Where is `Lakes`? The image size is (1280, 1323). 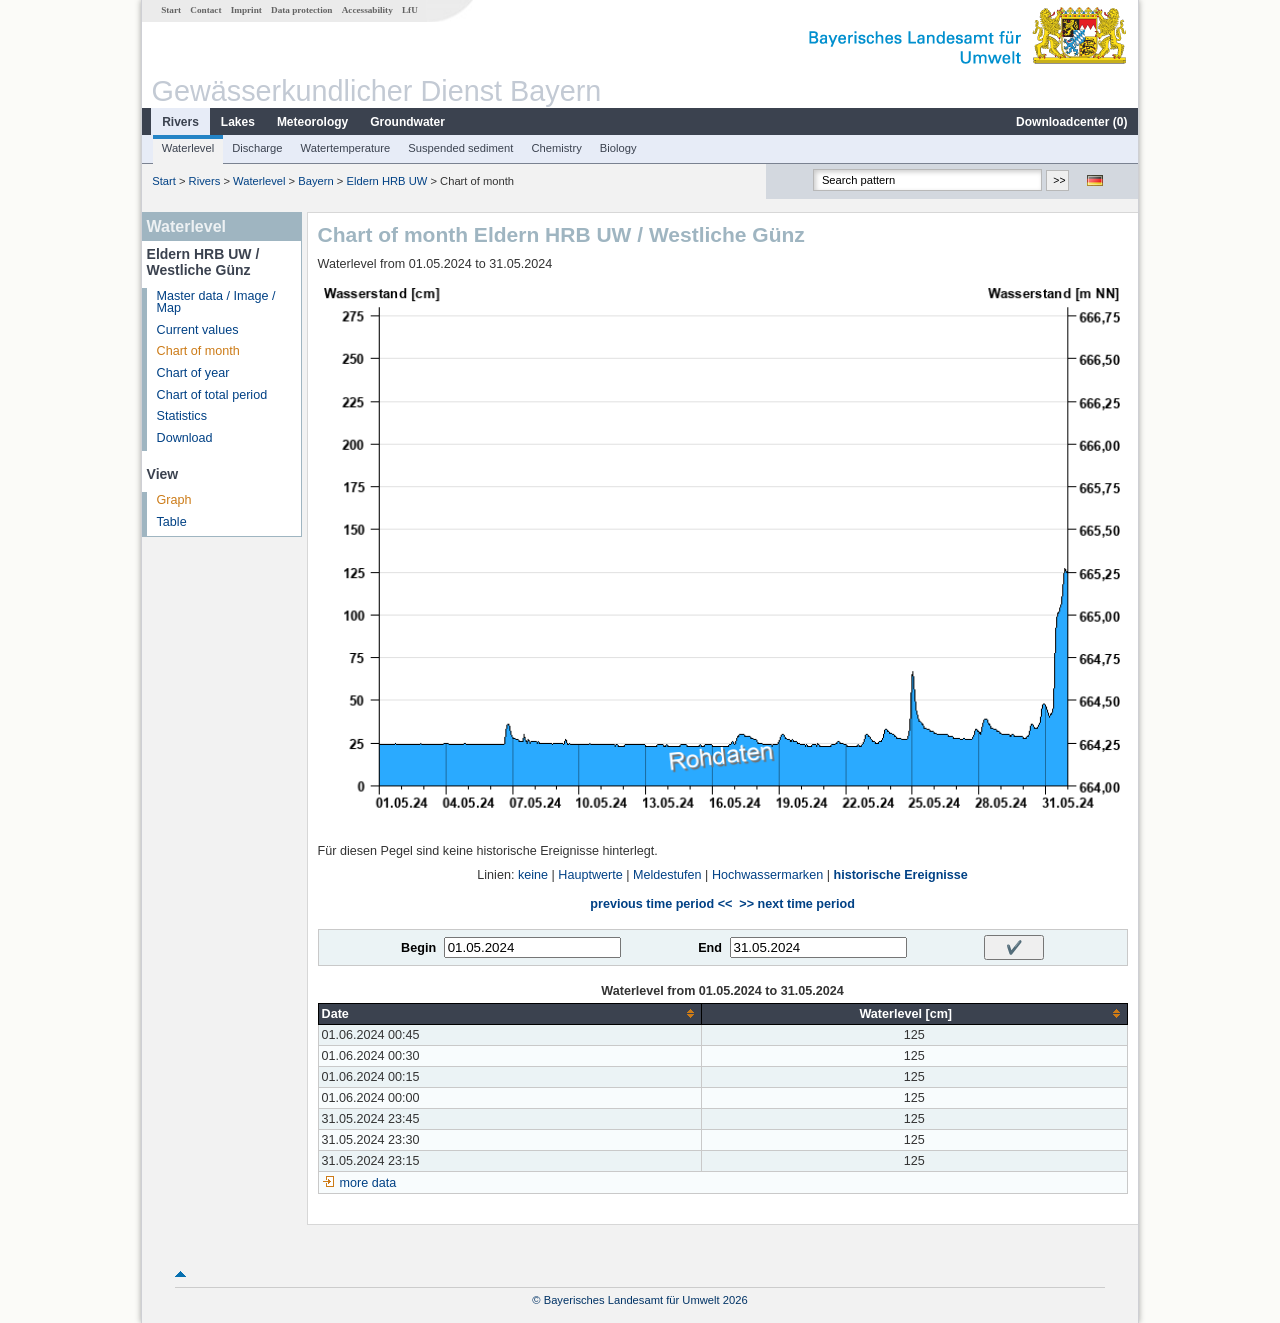
Lakes is located at coordinates (238, 122).